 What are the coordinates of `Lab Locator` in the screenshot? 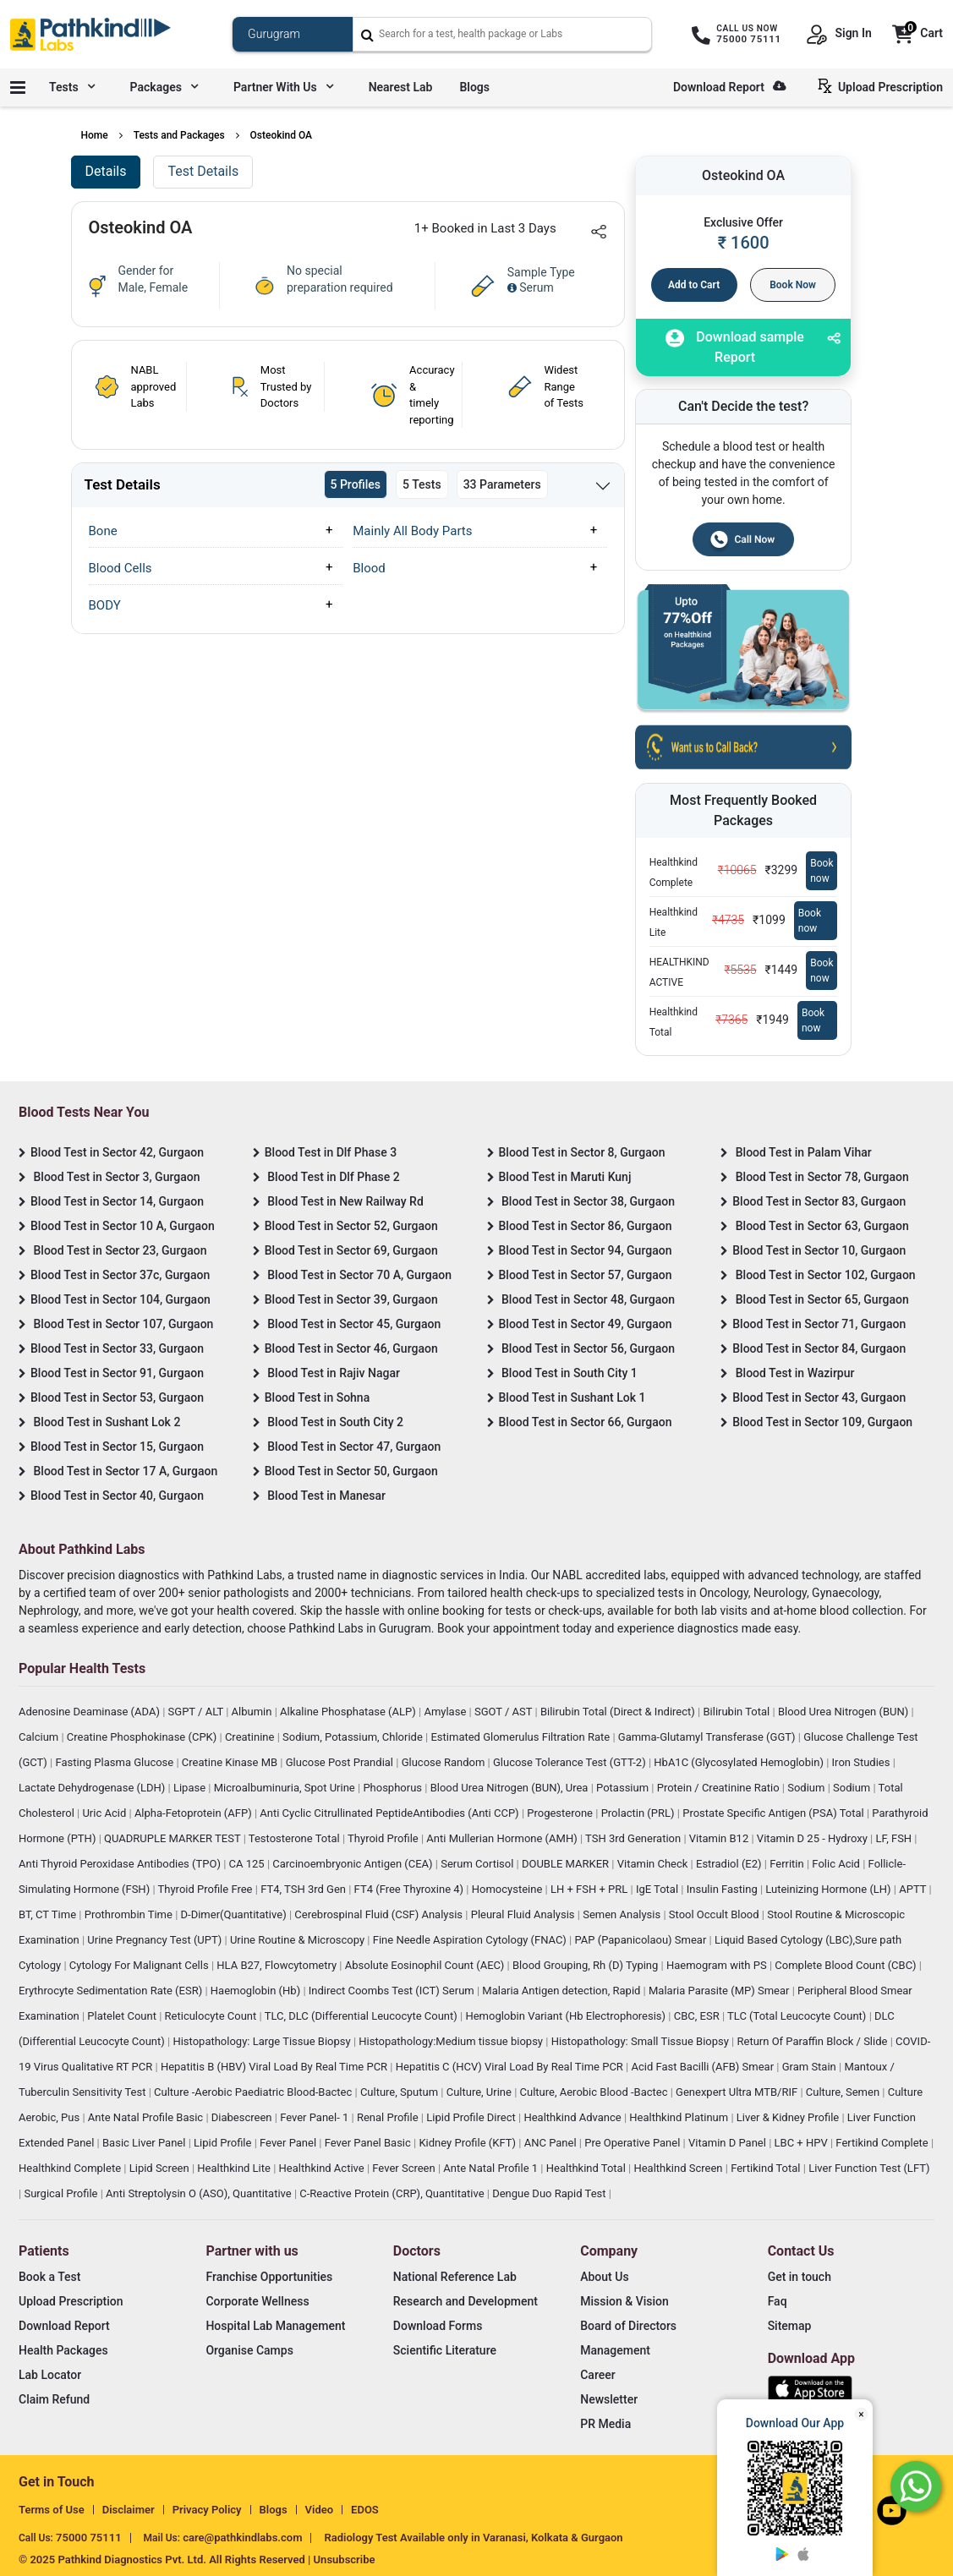 It's located at (50, 2375).